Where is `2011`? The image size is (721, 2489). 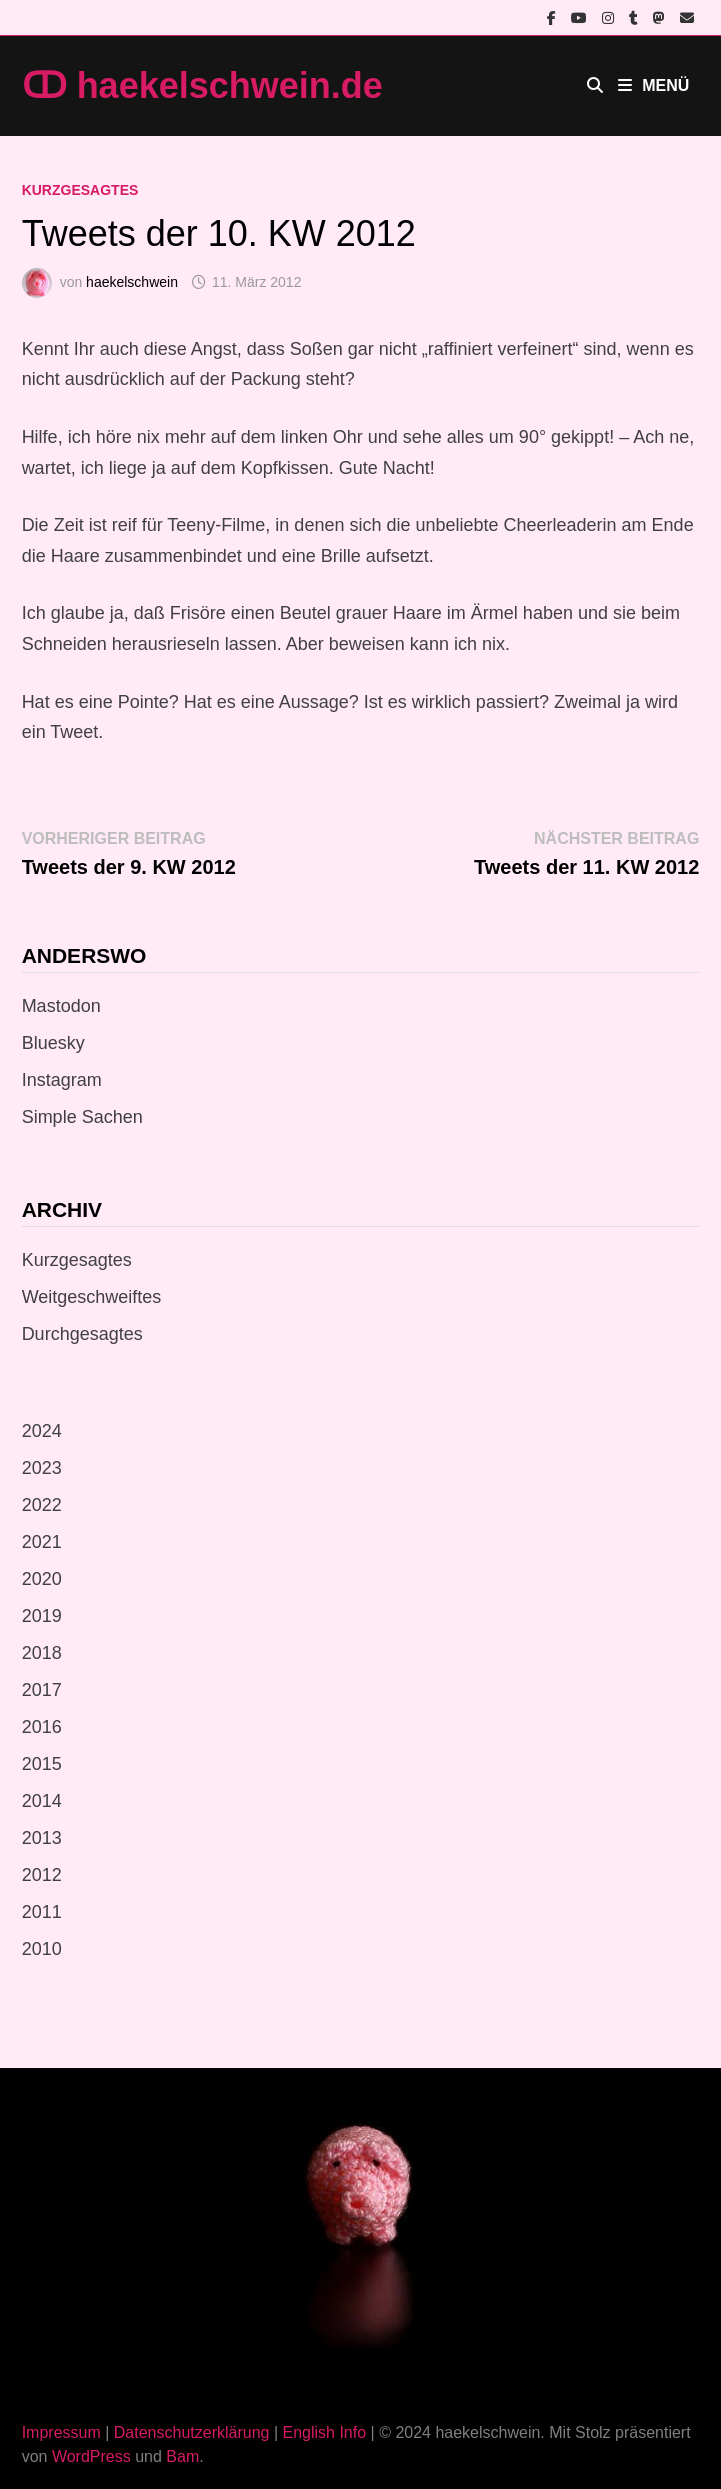
2011 is located at coordinates (42, 1912).